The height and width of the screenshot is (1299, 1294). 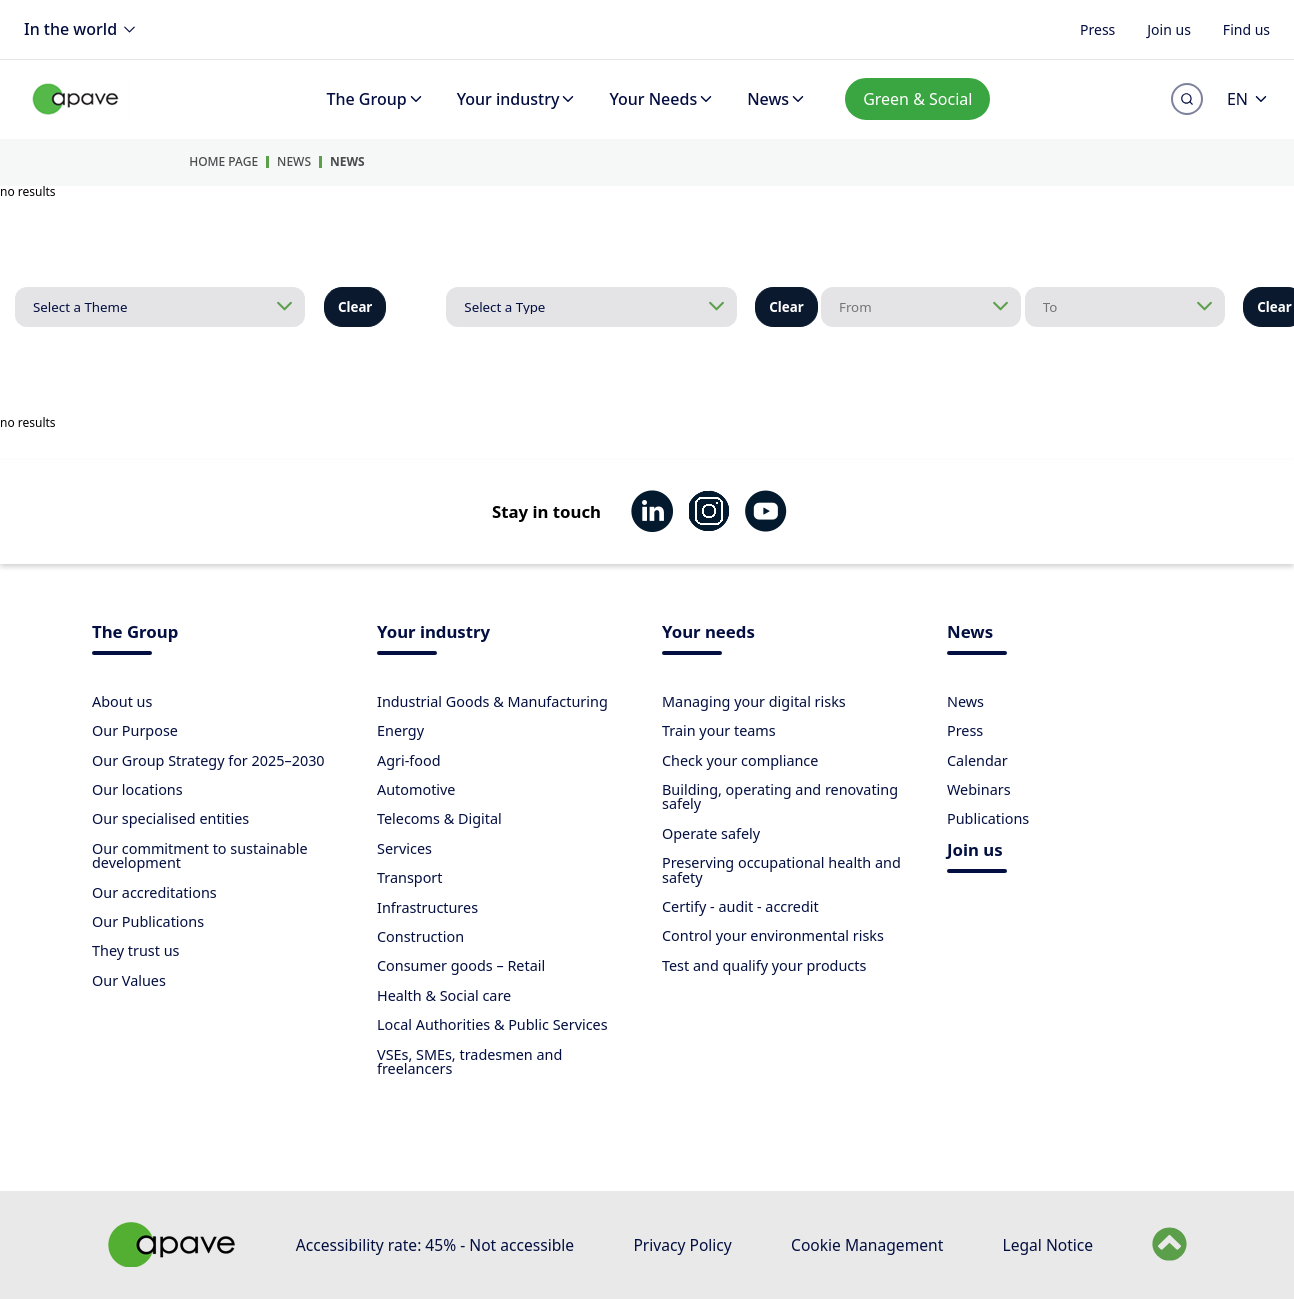 What do you see at coordinates (420, 936) in the screenshot?
I see `Construction` at bounding box center [420, 936].